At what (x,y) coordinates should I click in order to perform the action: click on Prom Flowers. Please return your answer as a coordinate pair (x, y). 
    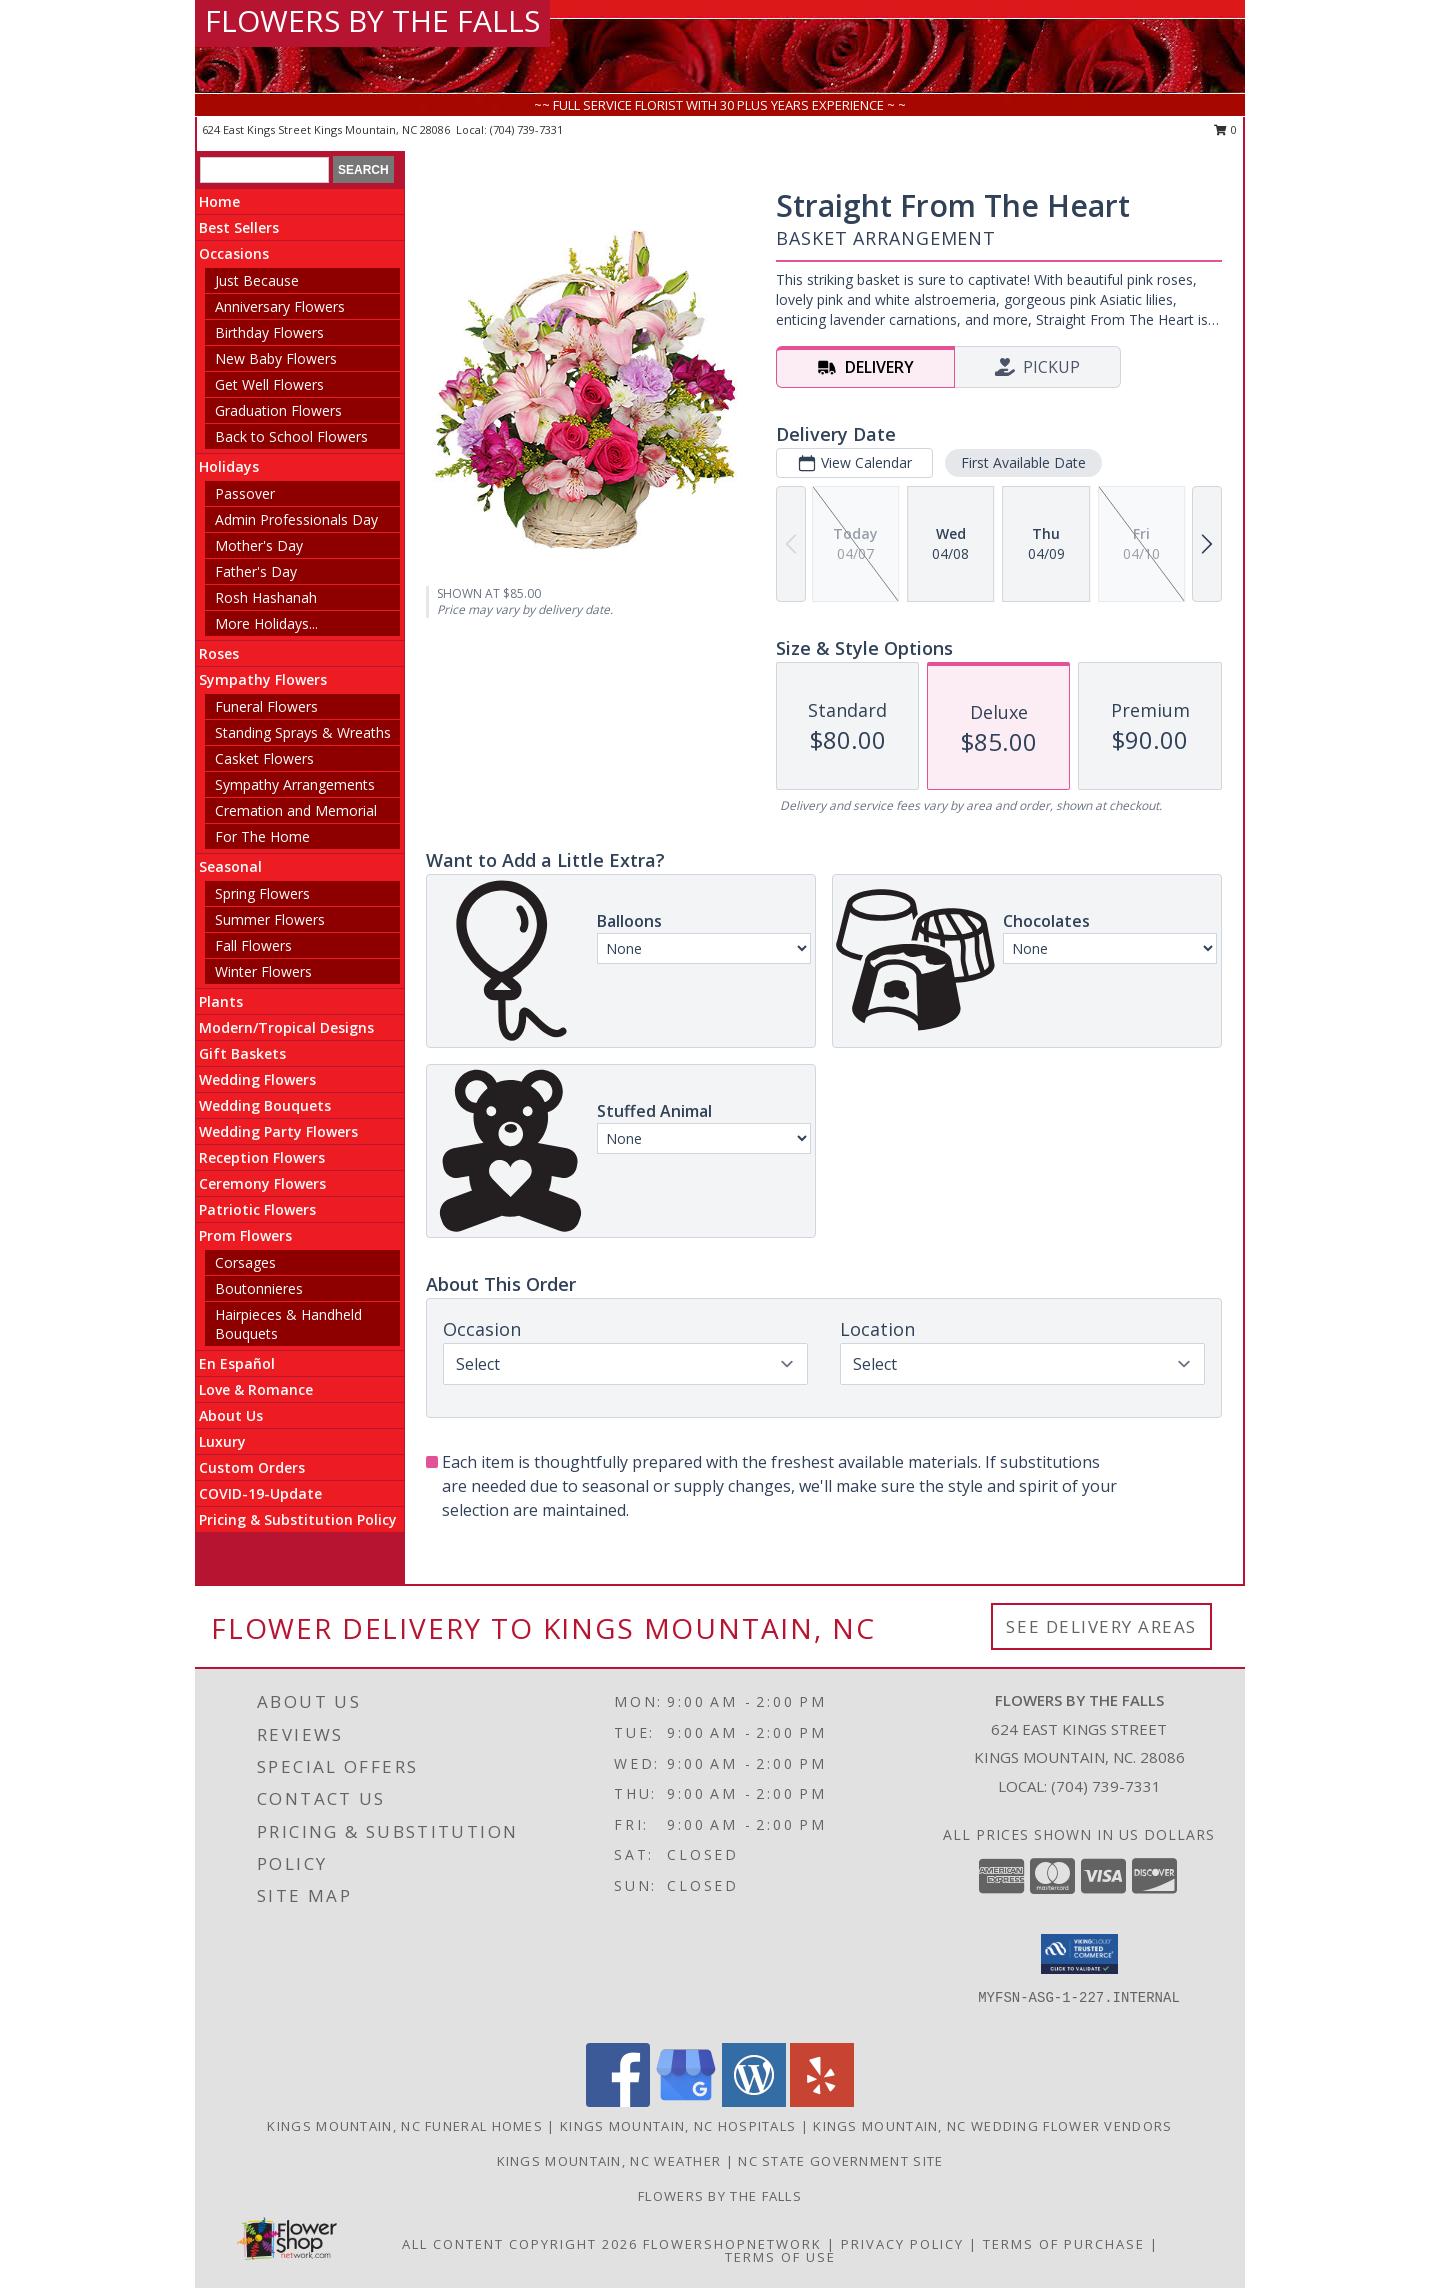
    Looking at the image, I should click on (245, 1235).